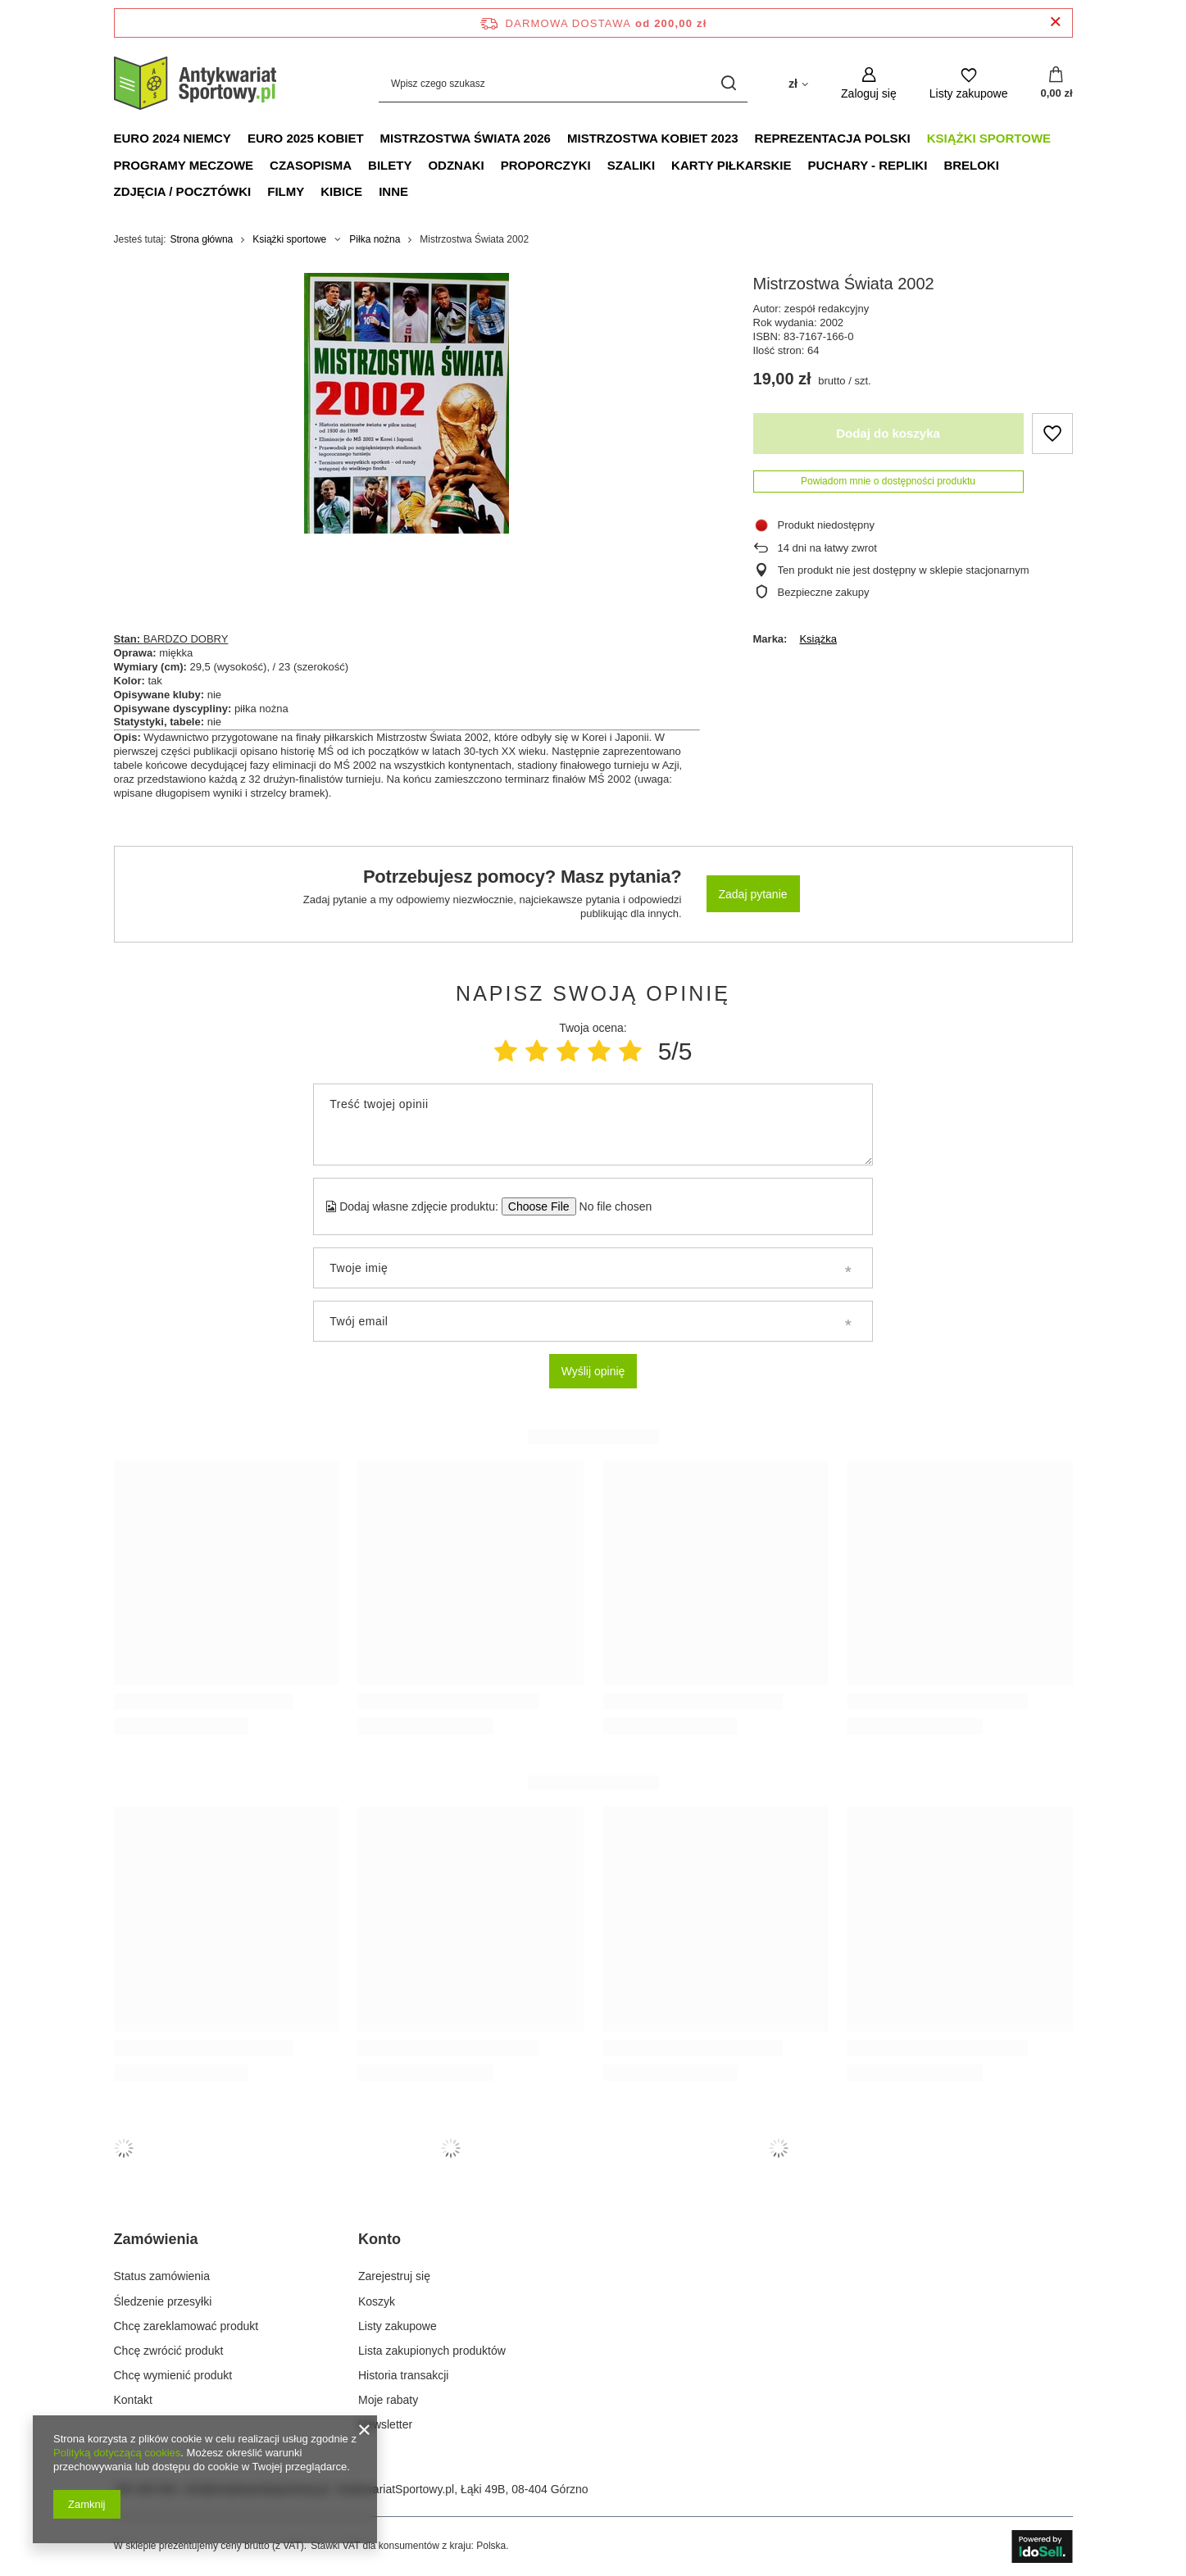 This screenshot has width=1186, height=2576. What do you see at coordinates (306, 138) in the screenshot?
I see `Euro 2025 Kobiet` at bounding box center [306, 138].